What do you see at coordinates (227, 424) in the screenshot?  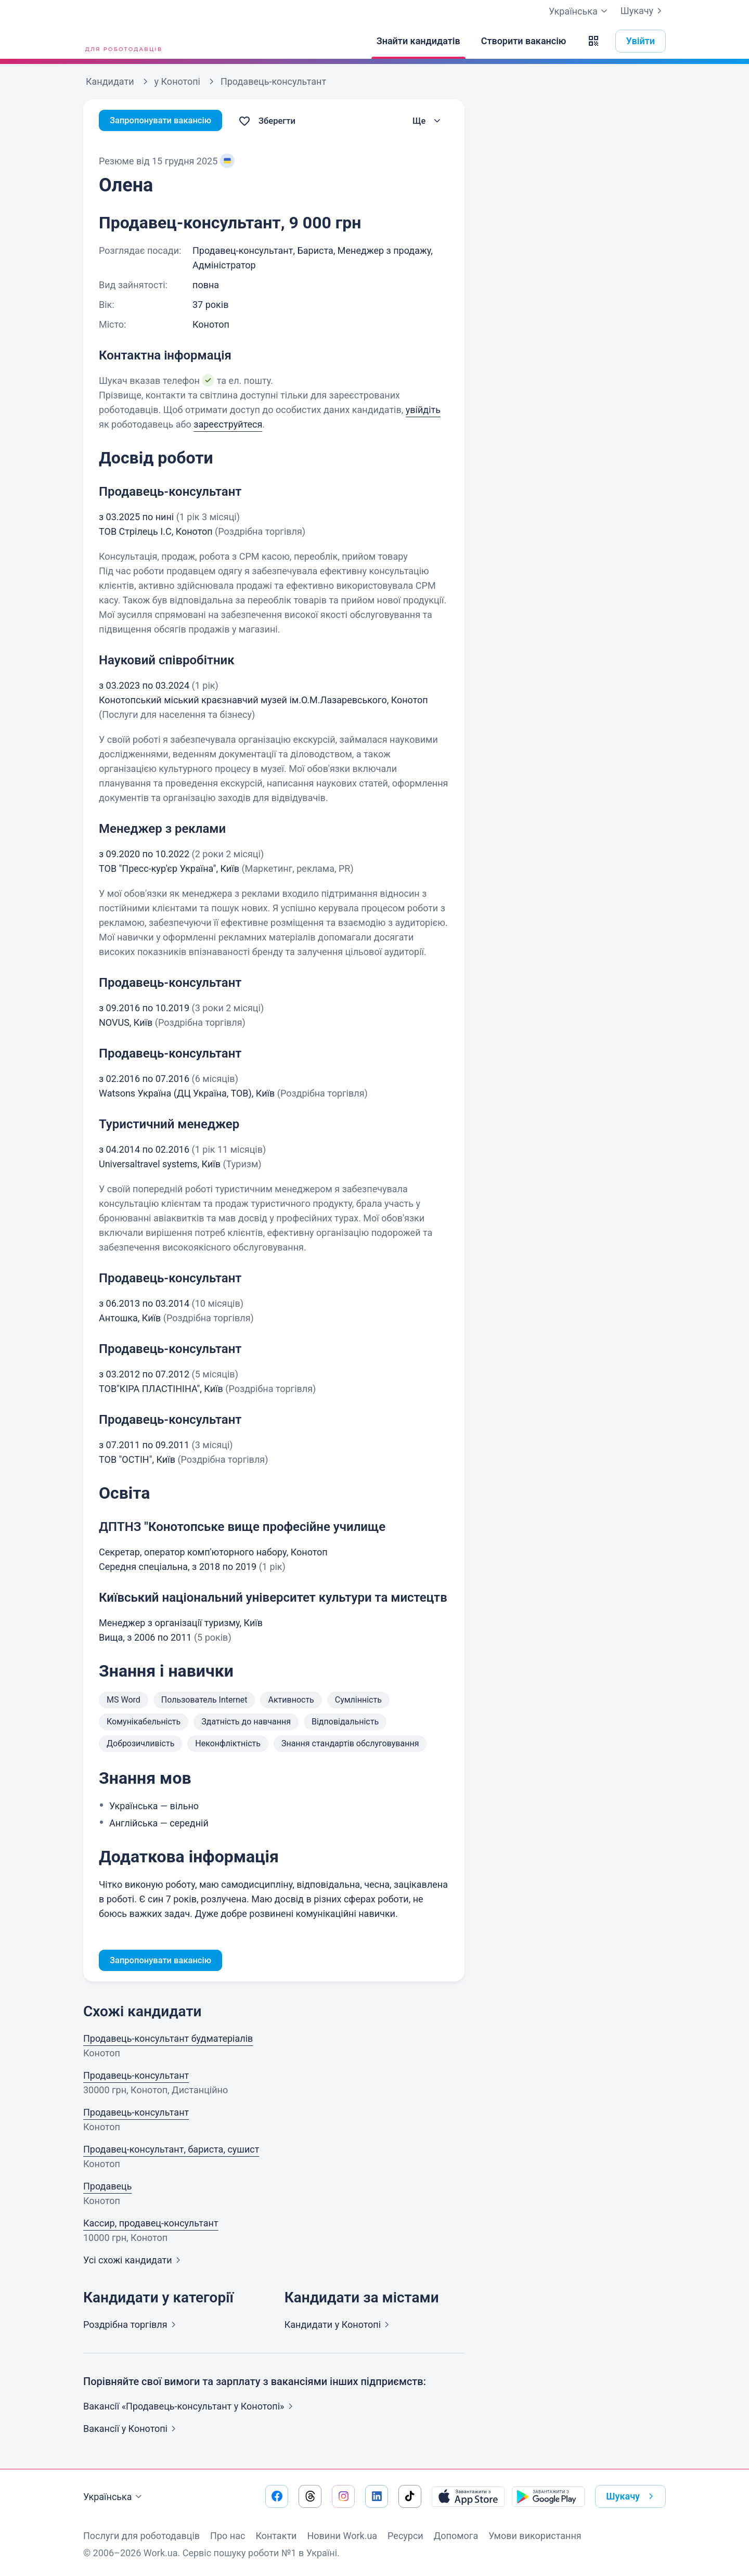 I see `зареєструйтеся` at bounding box center [227, 424].